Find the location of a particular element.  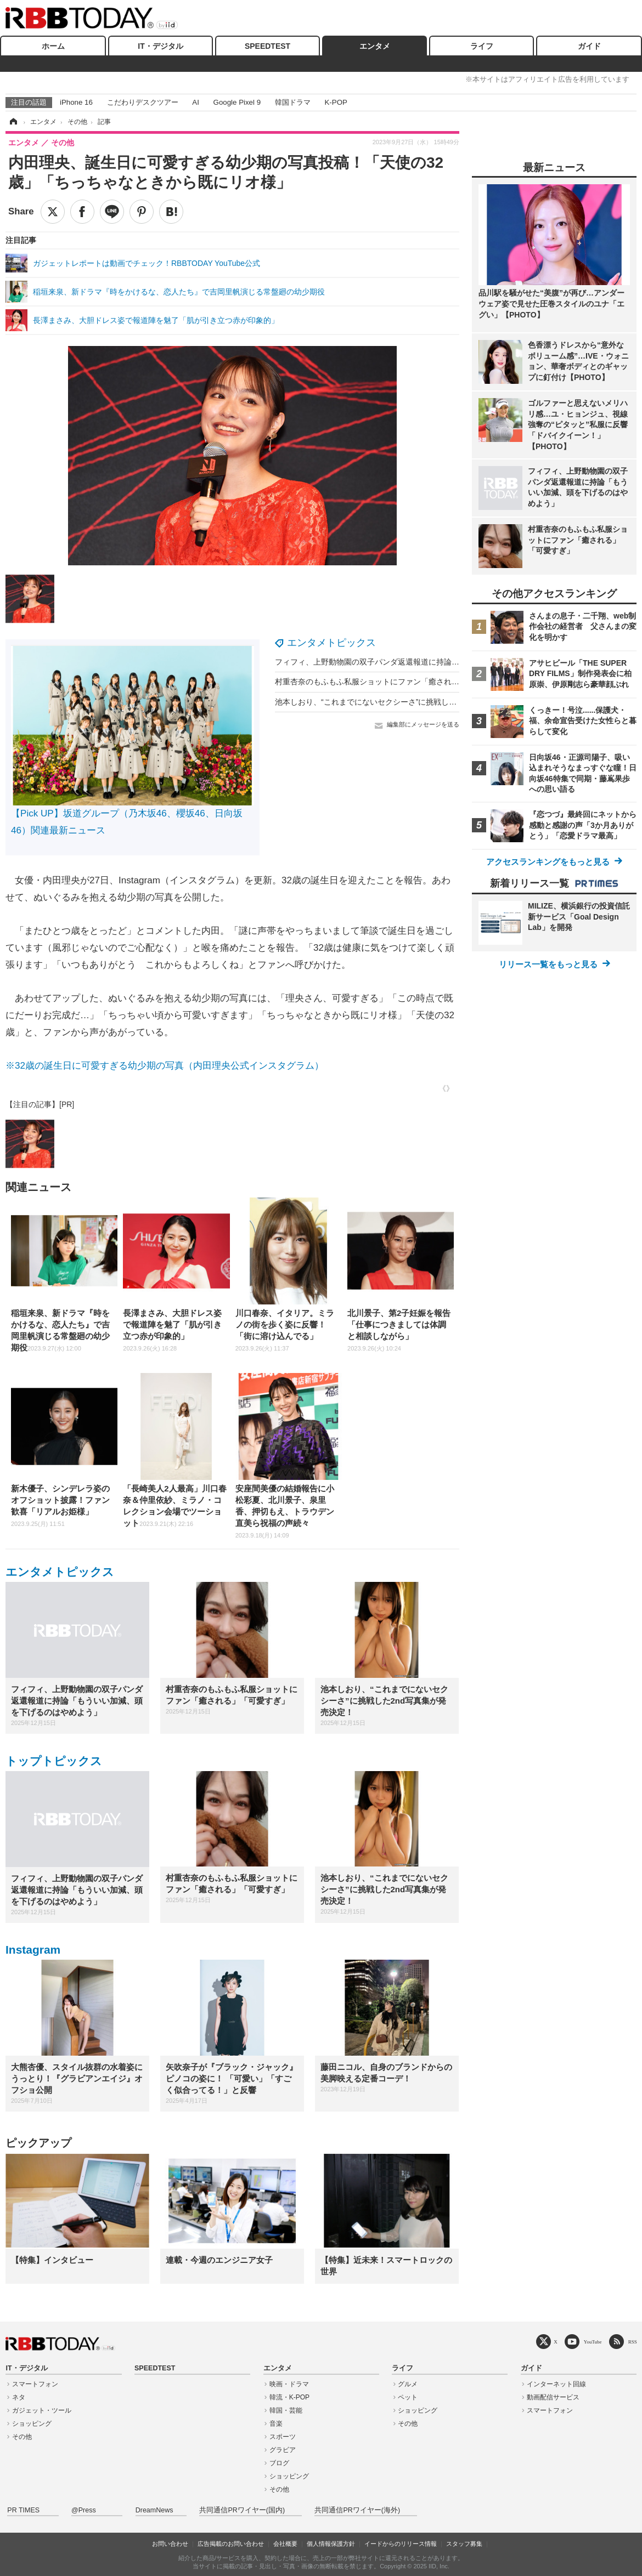

広告掲載のお問い合わせ is located at coordinates (231, 2543).